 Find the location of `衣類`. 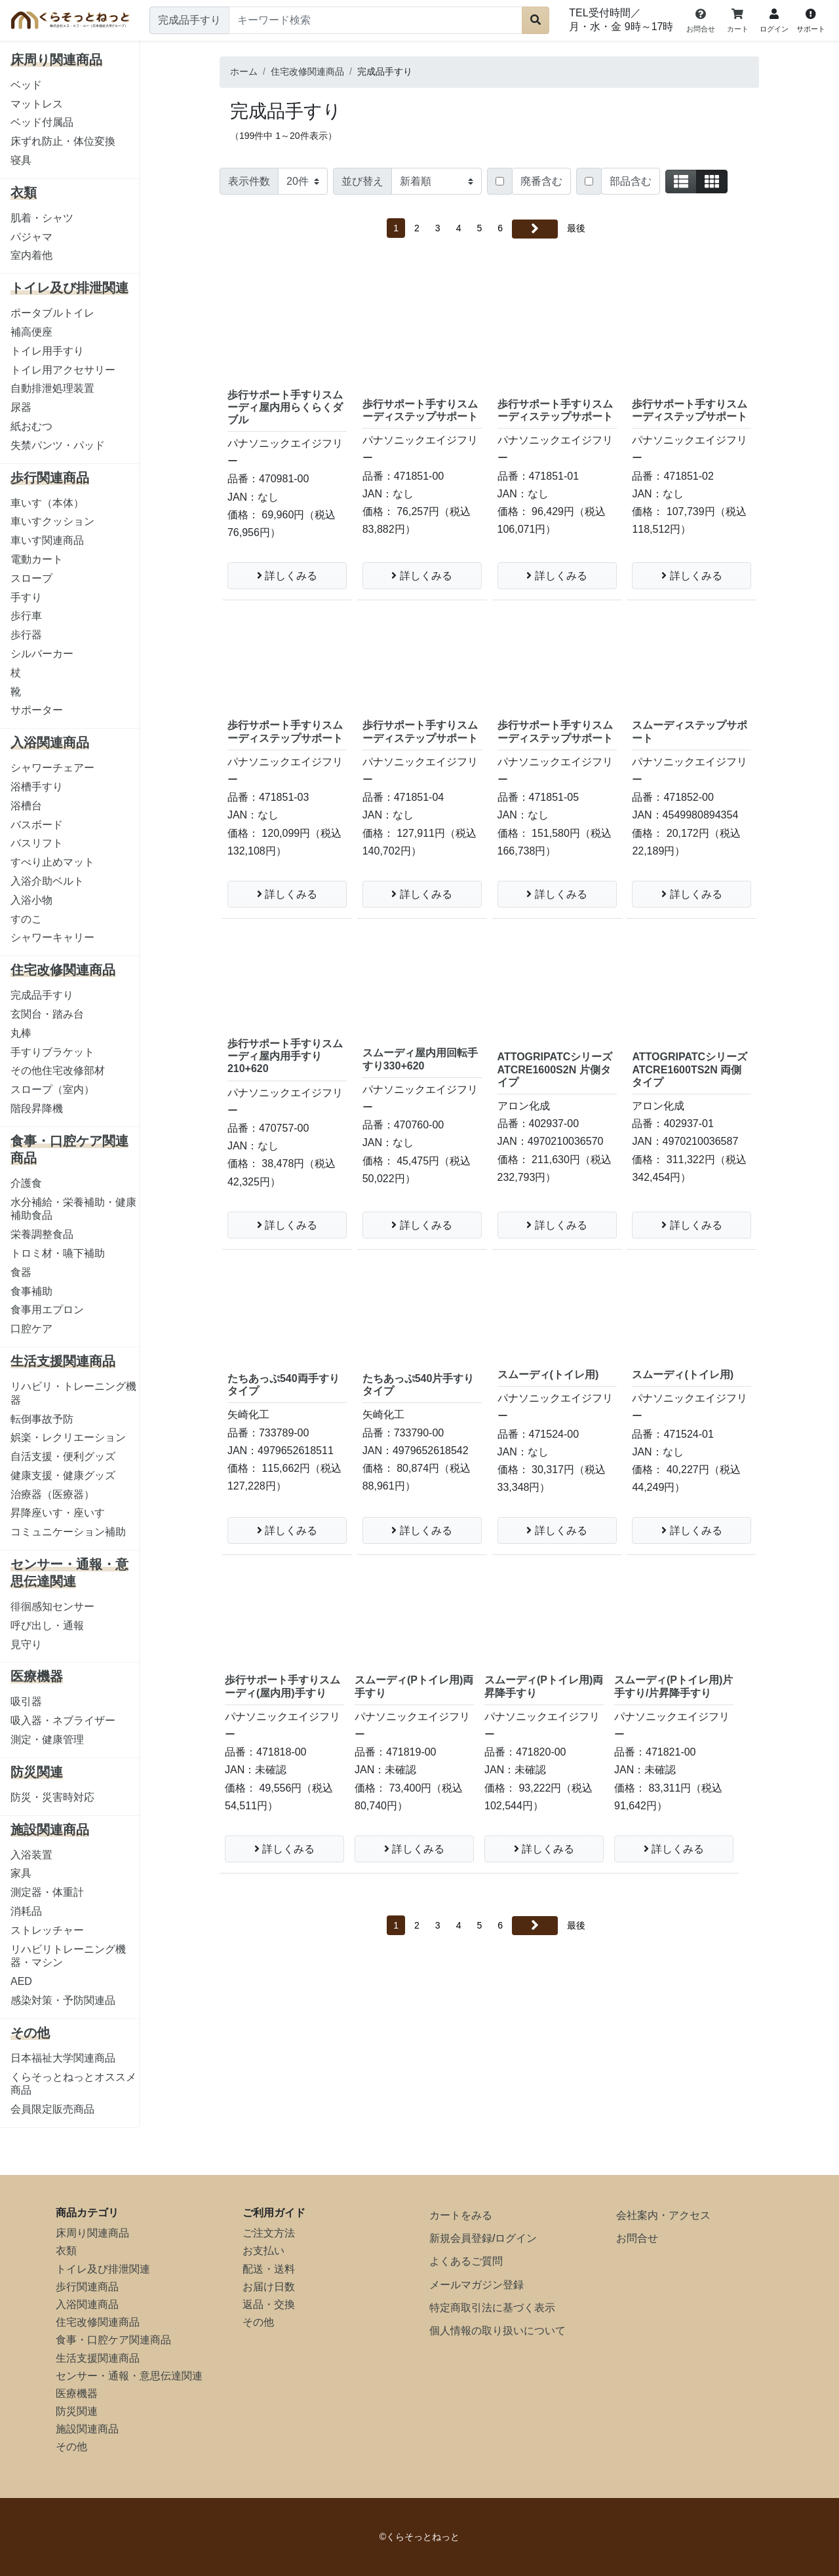

衣類 is located at coordinates (66, 2250).